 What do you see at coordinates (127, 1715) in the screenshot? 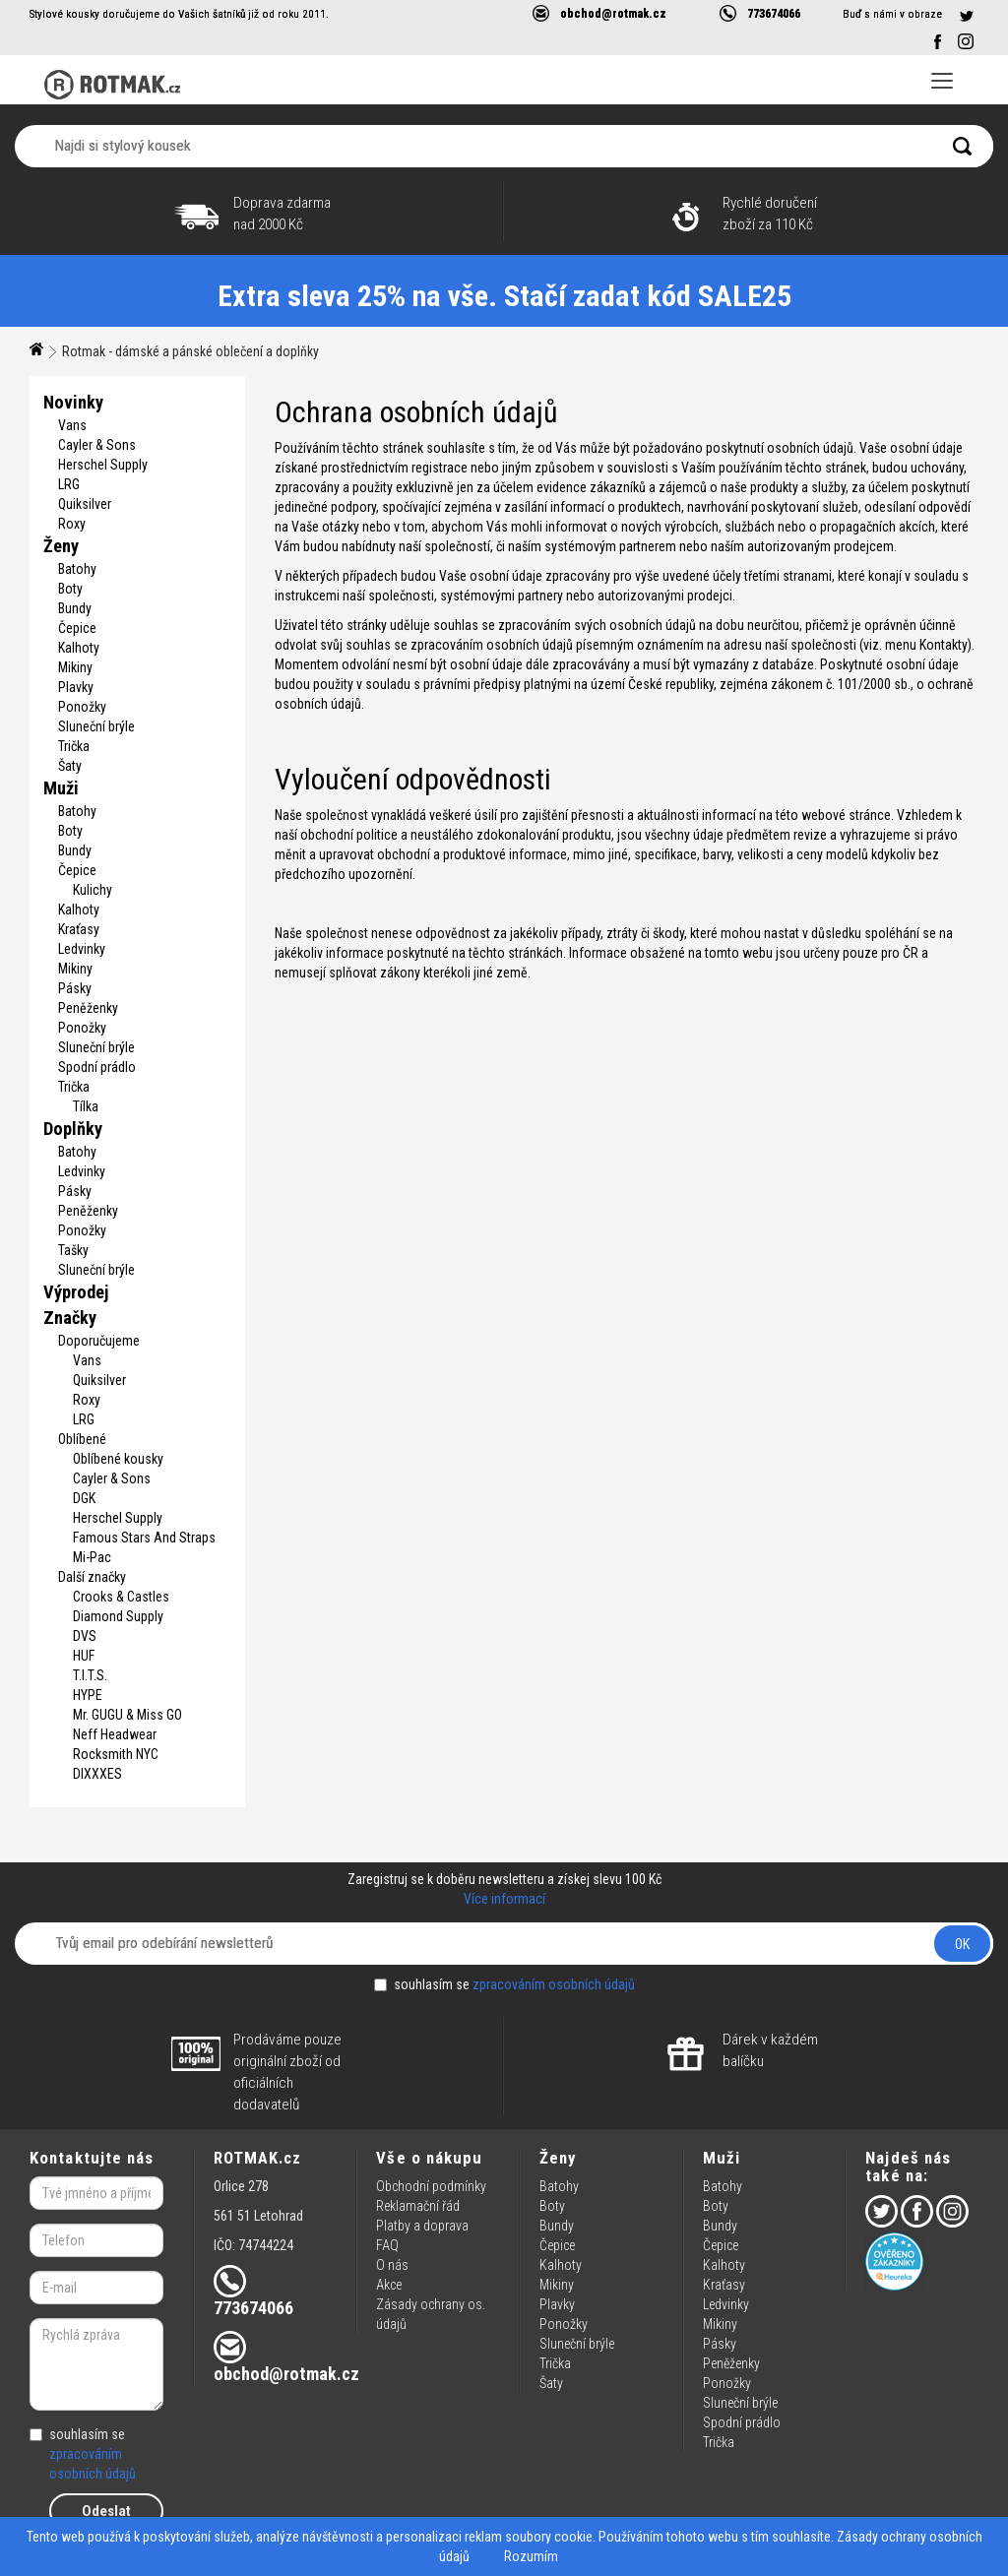
I see `Mr. GUGU & Miss GO` at bounding box center [127, 1715].